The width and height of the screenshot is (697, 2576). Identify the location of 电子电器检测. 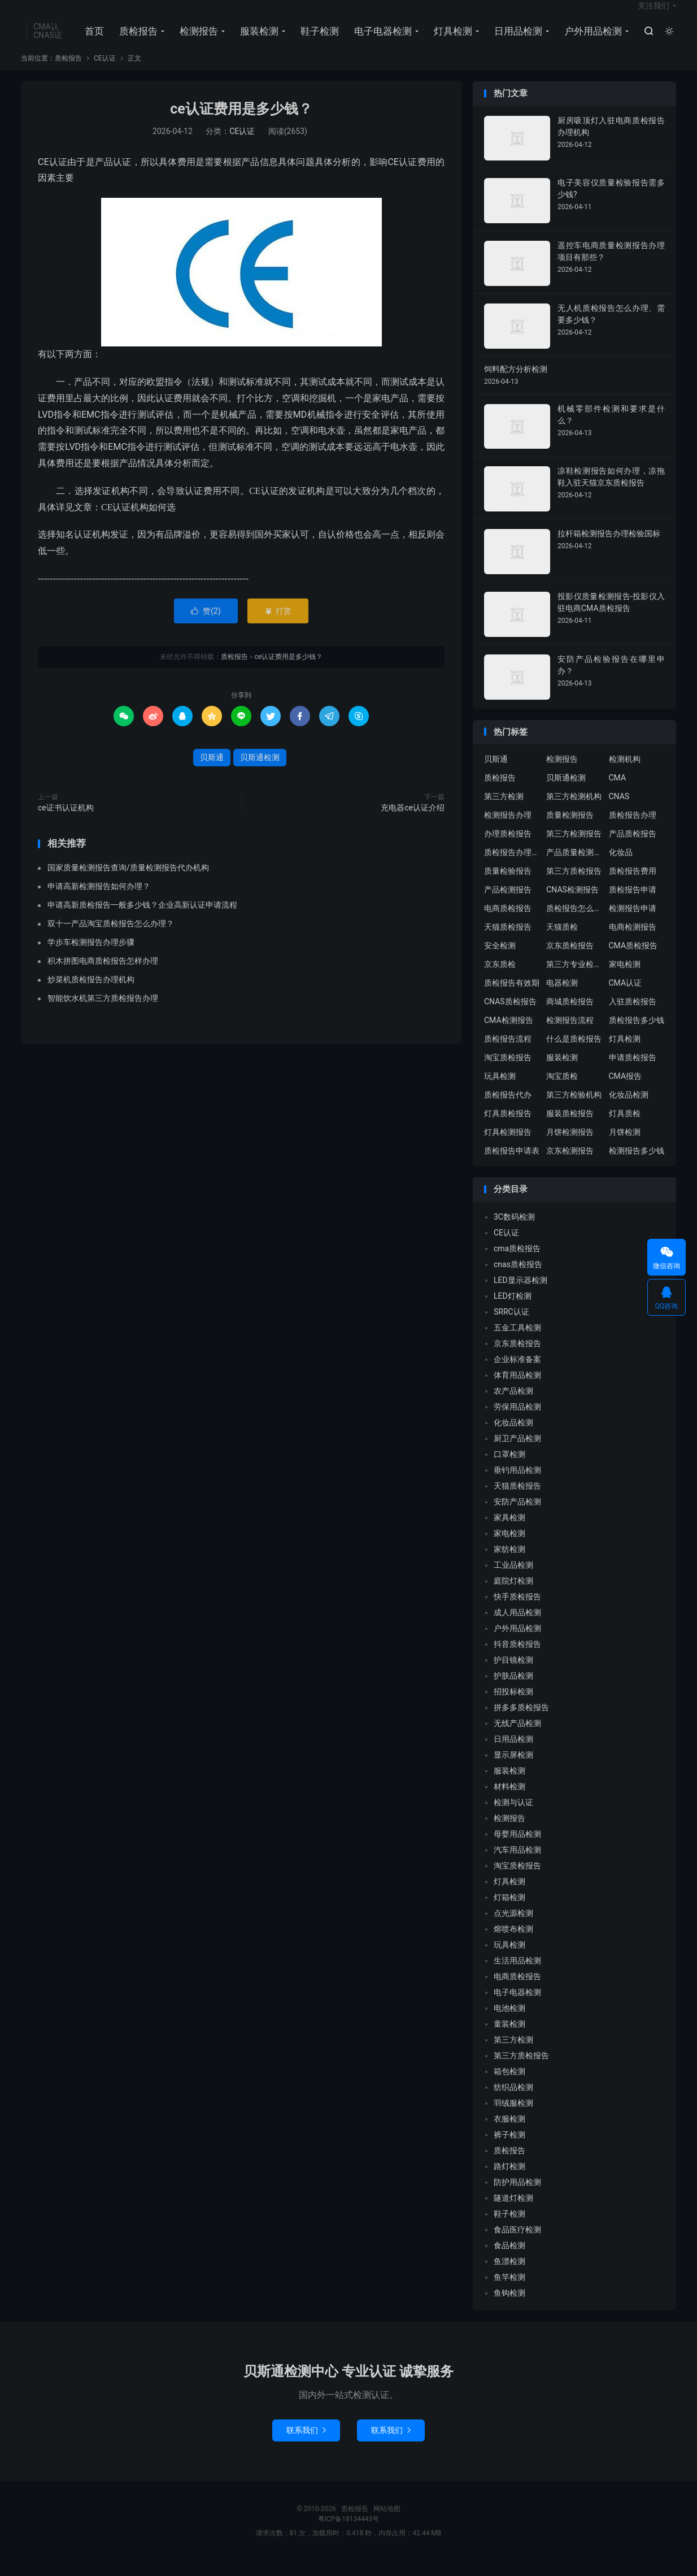
(381, 40).